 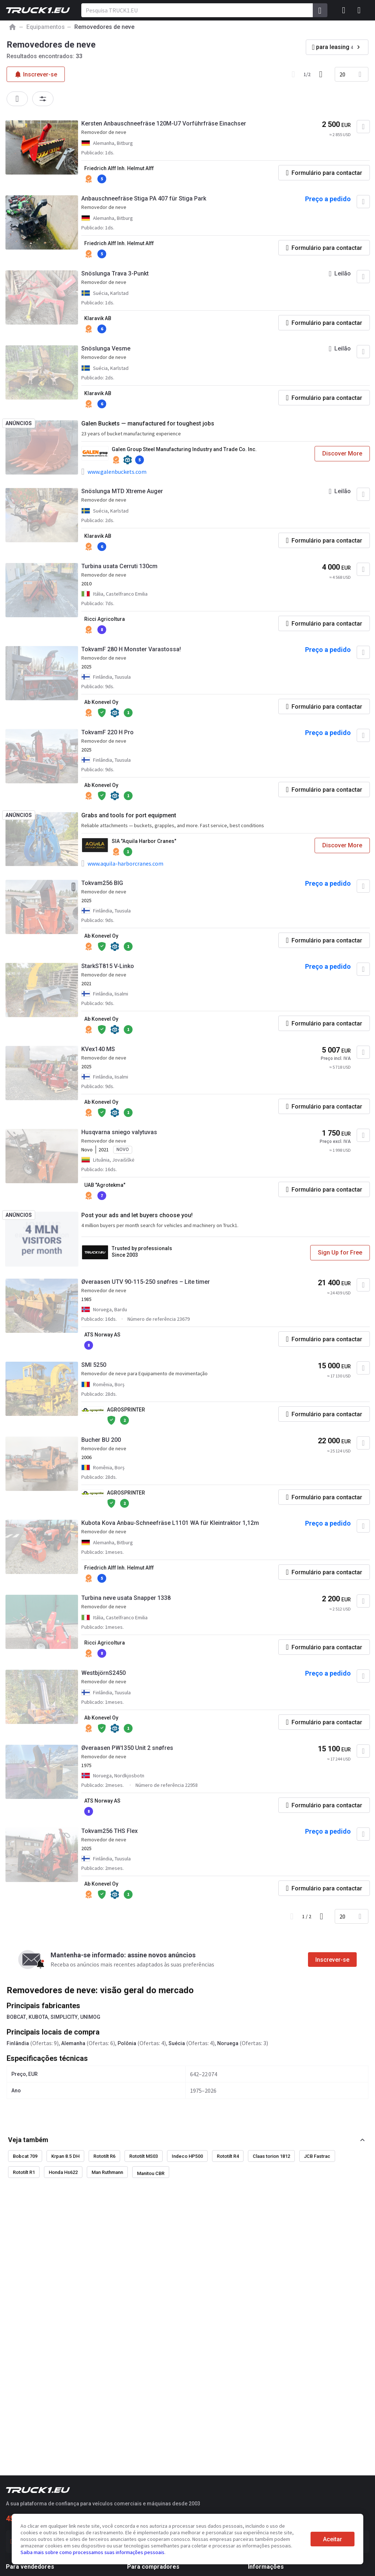 I want to click on Turbina usata Cerruti 130cm, so click(x=119, y=566).